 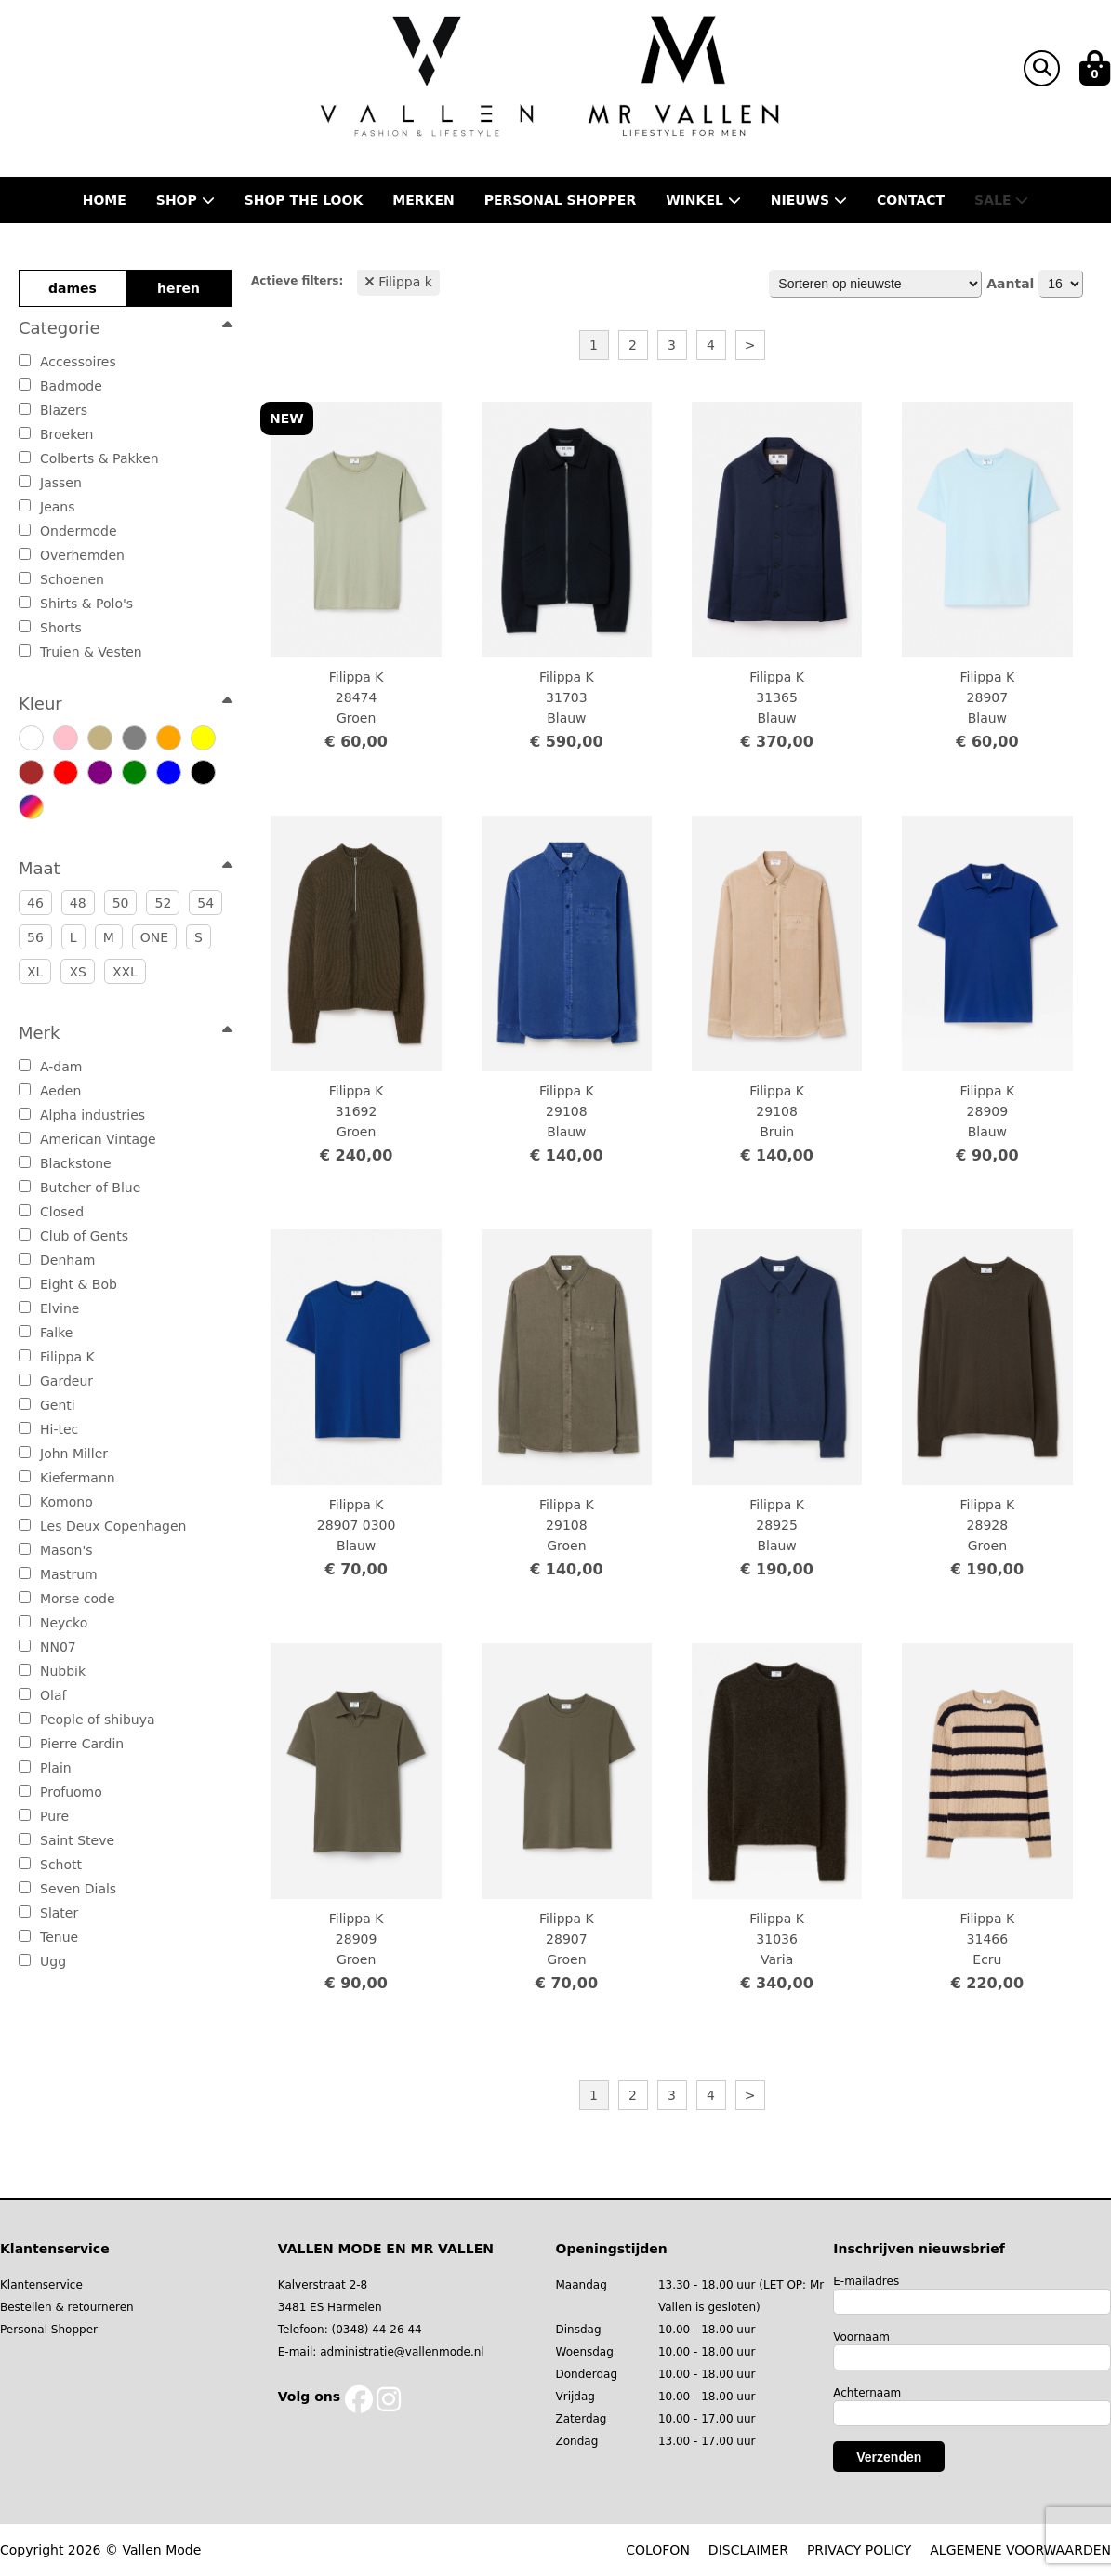 What do you see at coordinates (65, 1163) in the screenshot?
I see `Blackstone` at bounding box center [65, 1163].